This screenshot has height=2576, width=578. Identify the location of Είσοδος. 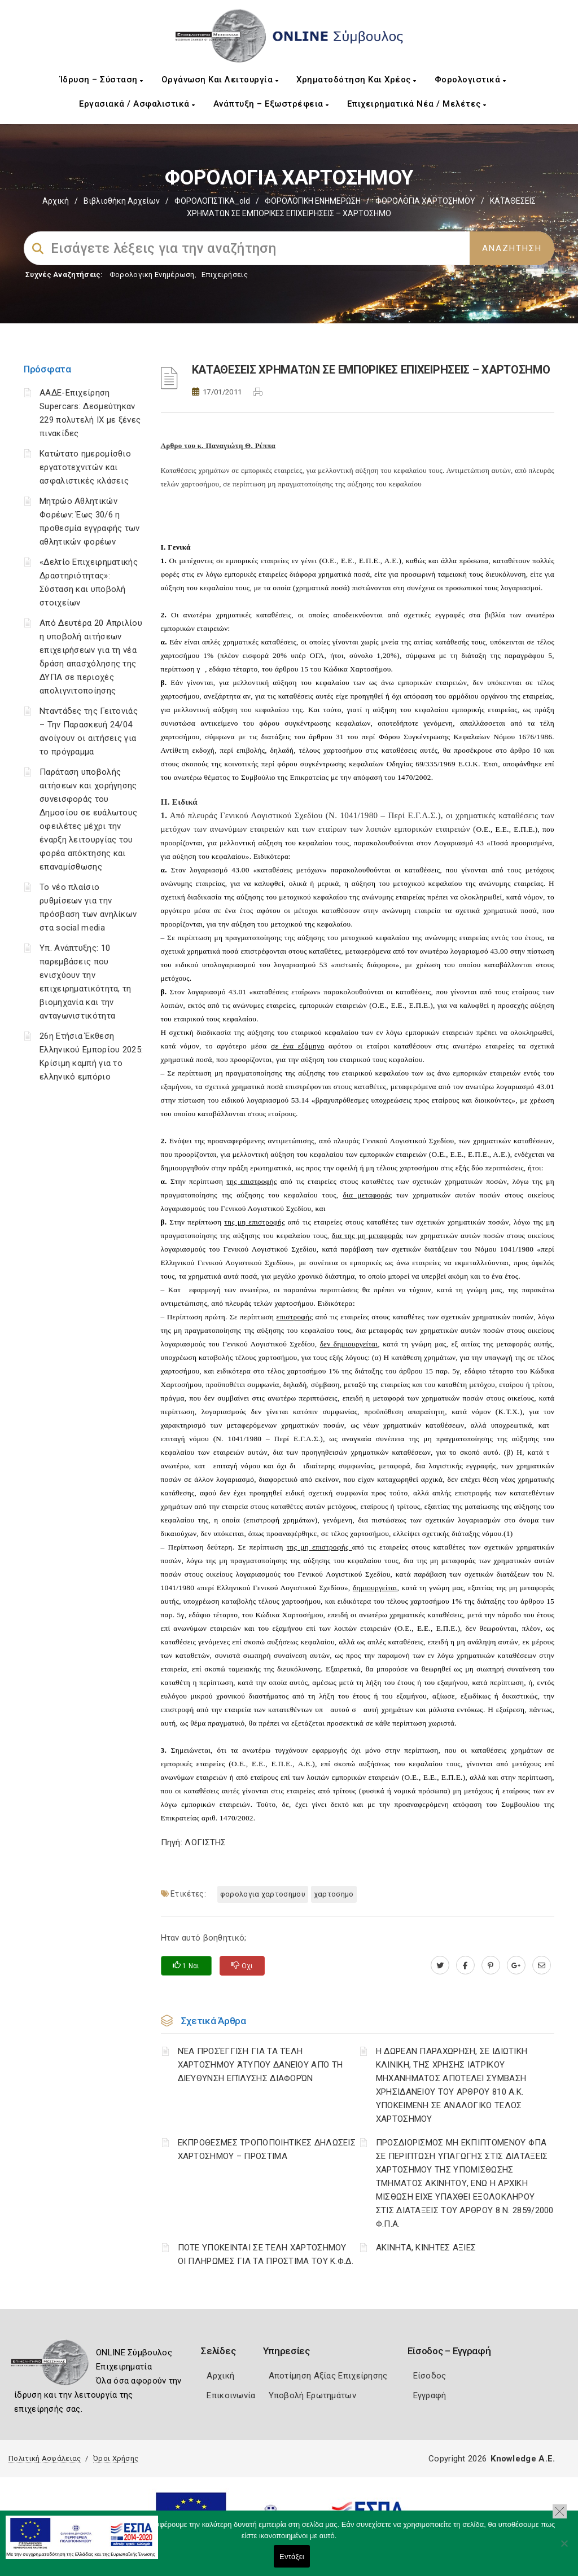
(429, 2376).